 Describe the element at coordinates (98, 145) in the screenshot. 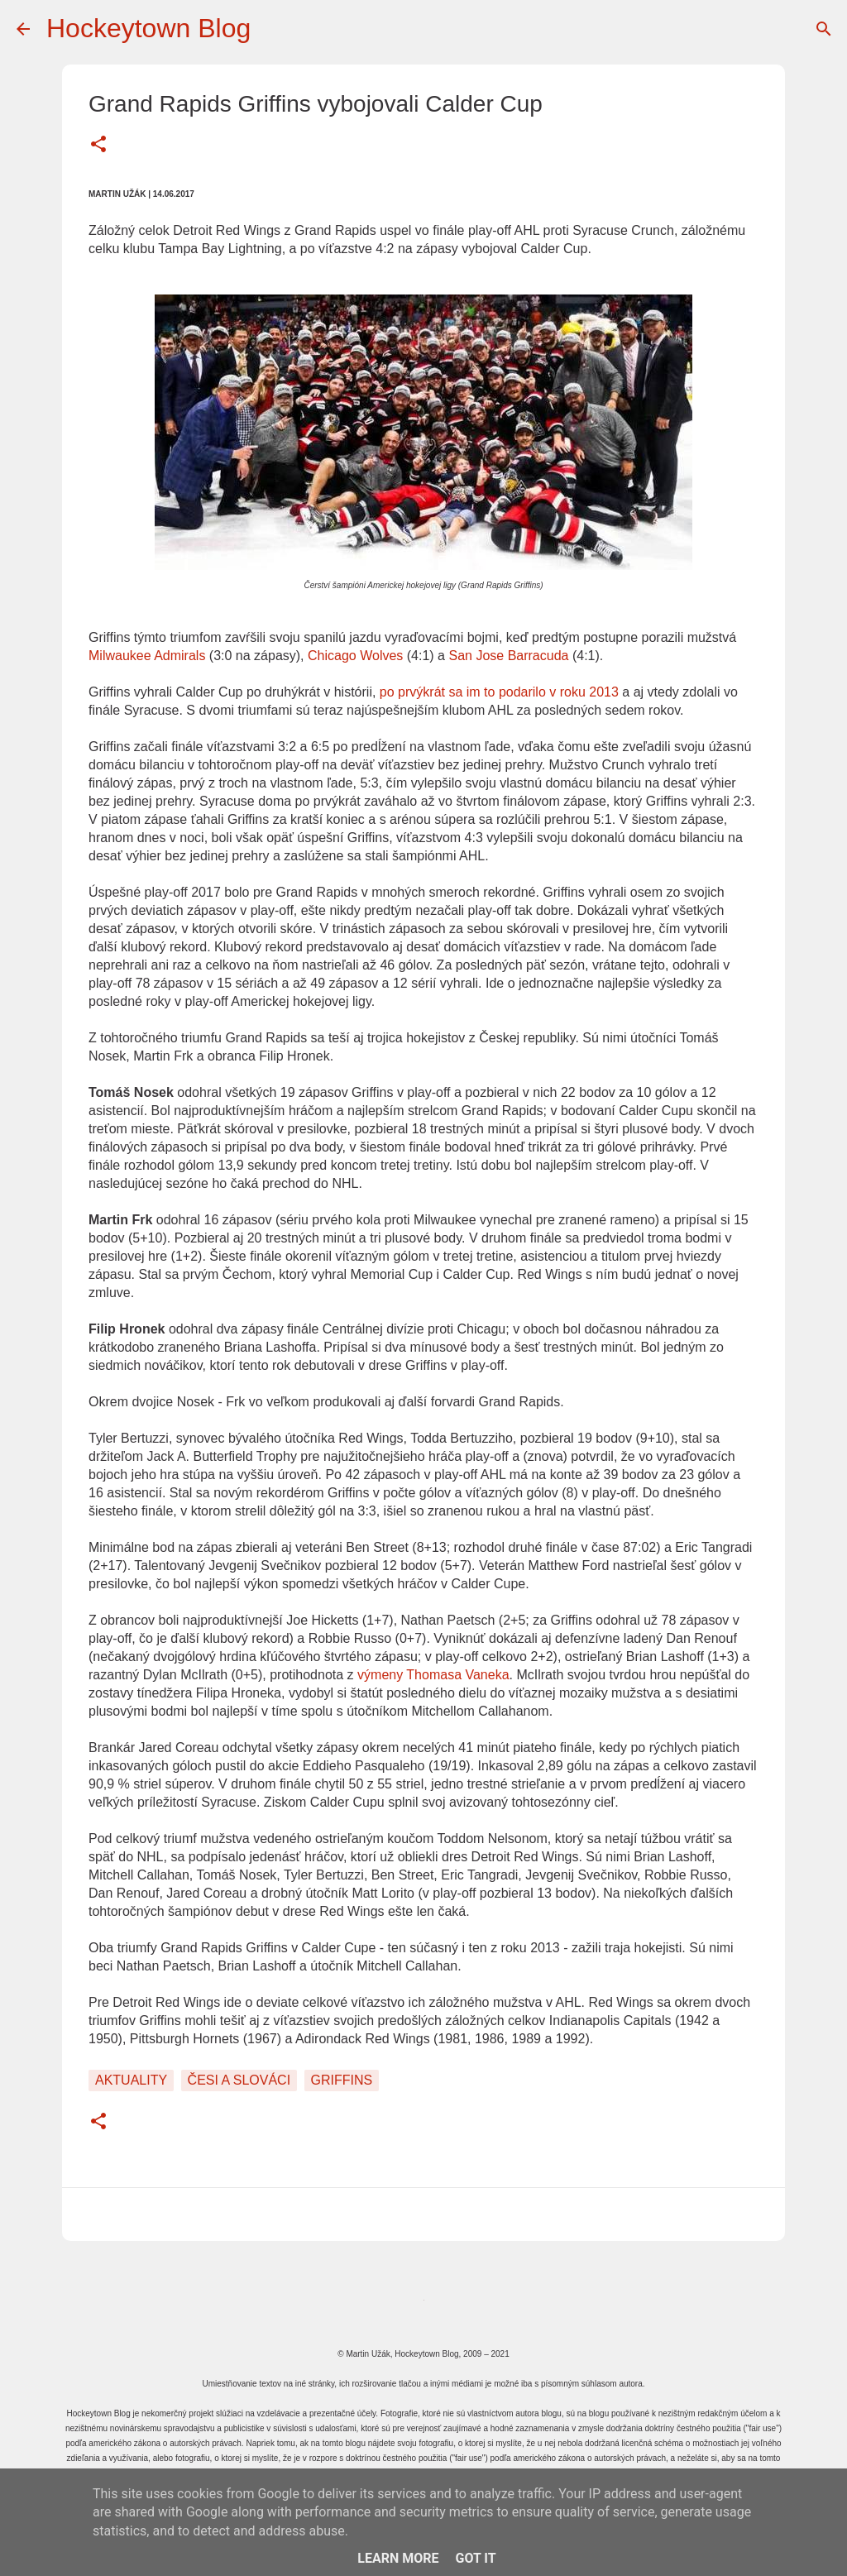

I see `[button]` at that location.